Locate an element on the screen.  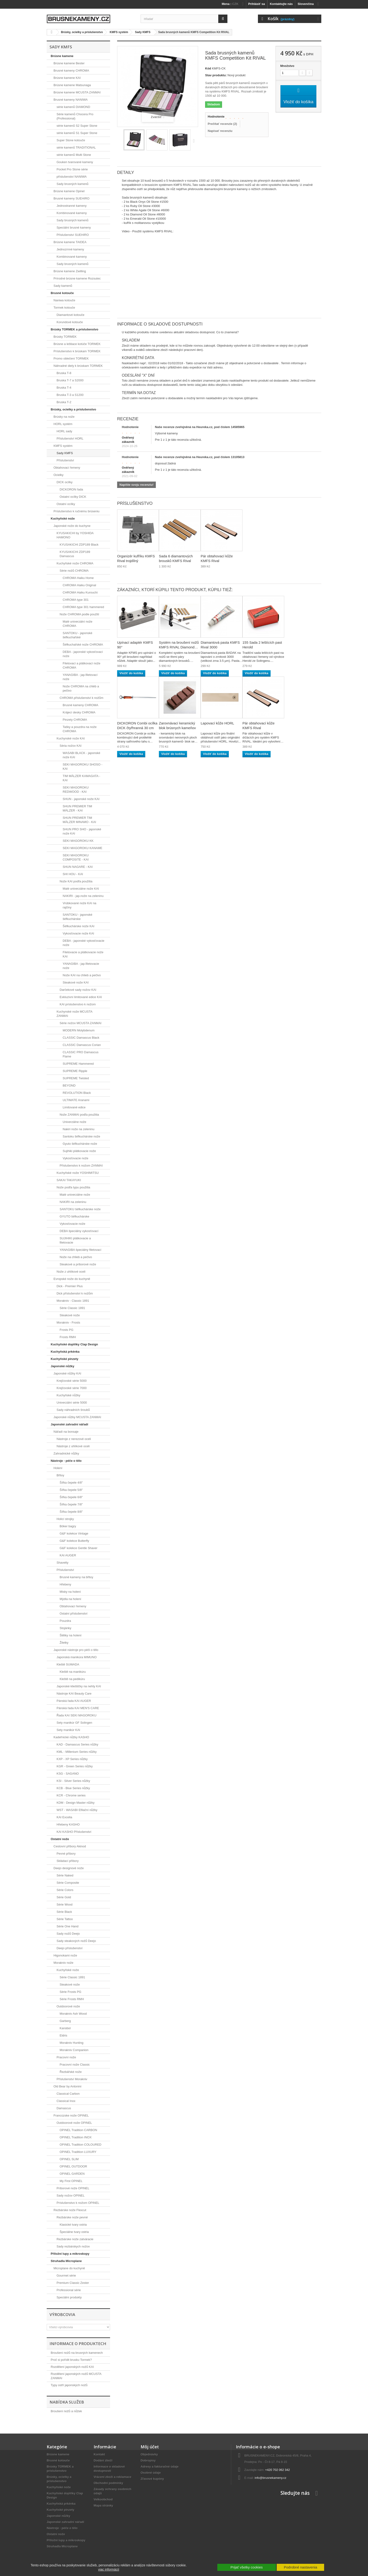
SHI HOU - KAI is located at coordinates (73, 874).